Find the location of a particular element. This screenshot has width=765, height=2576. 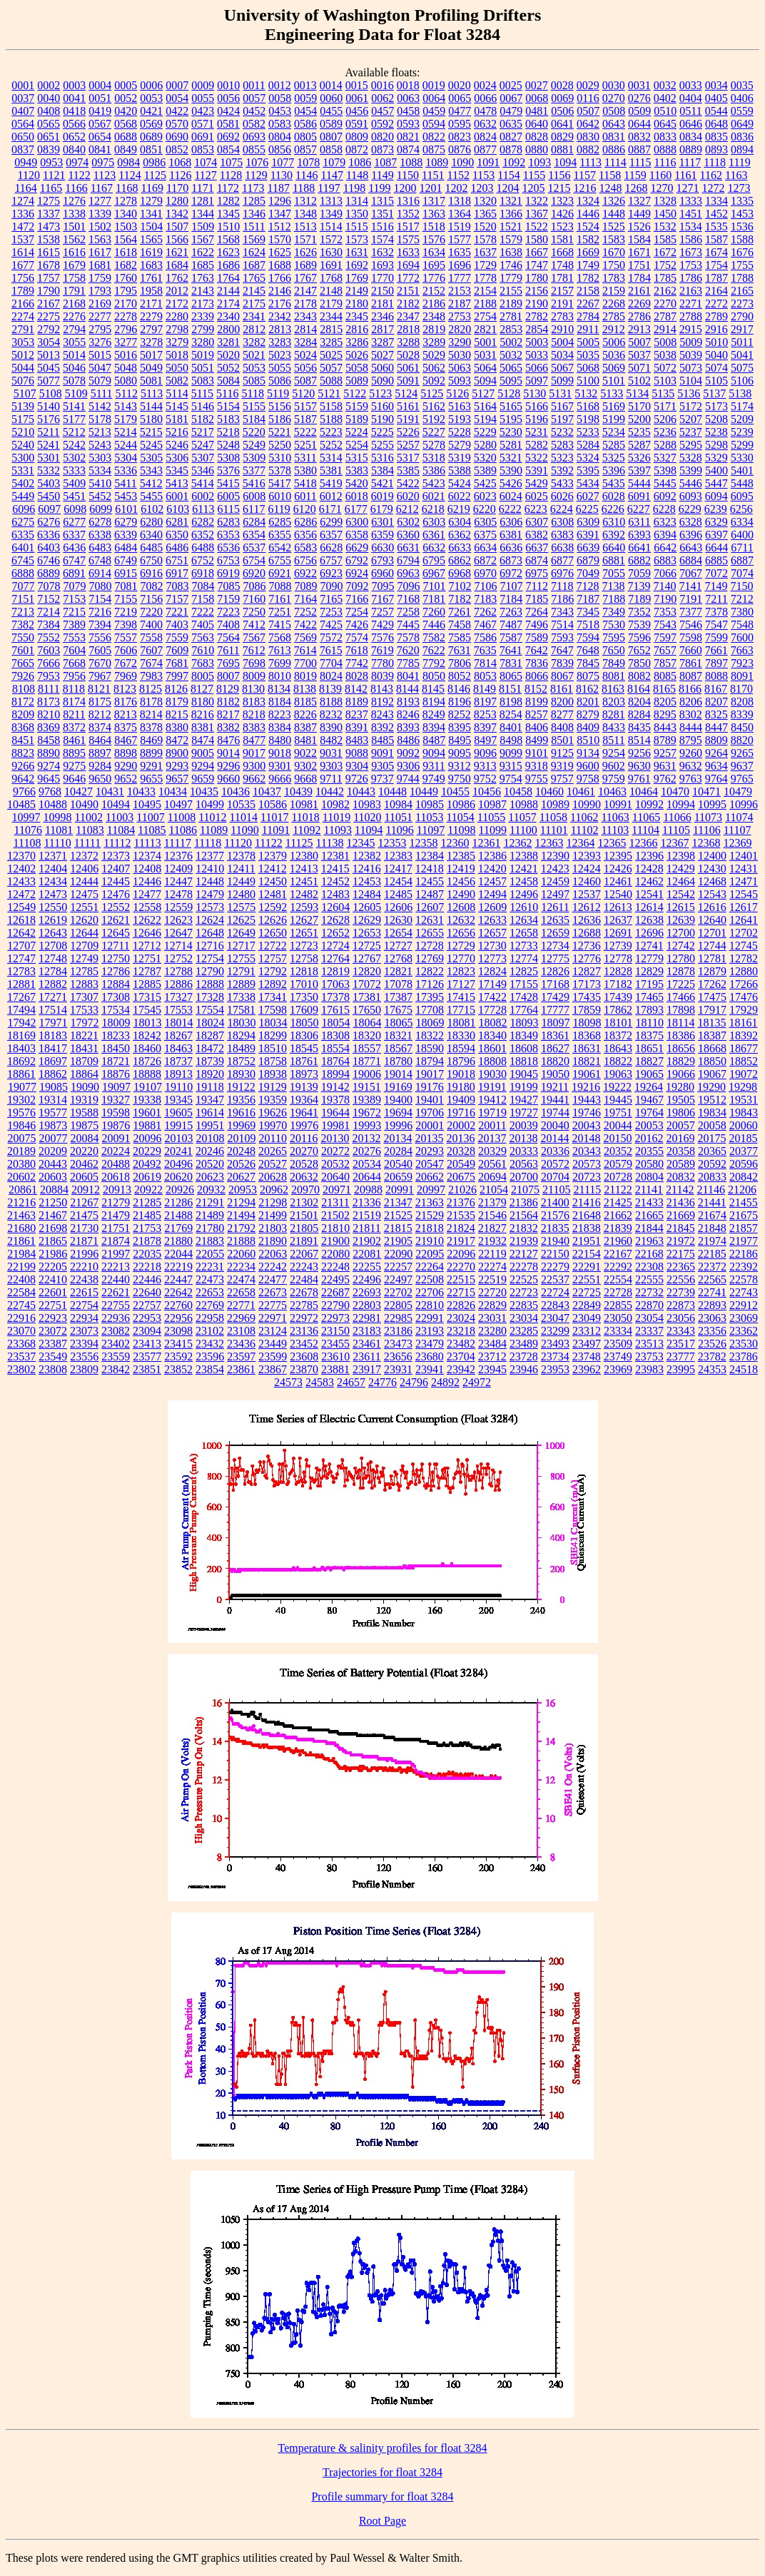

21818 is located at coordinates (429, 1228).